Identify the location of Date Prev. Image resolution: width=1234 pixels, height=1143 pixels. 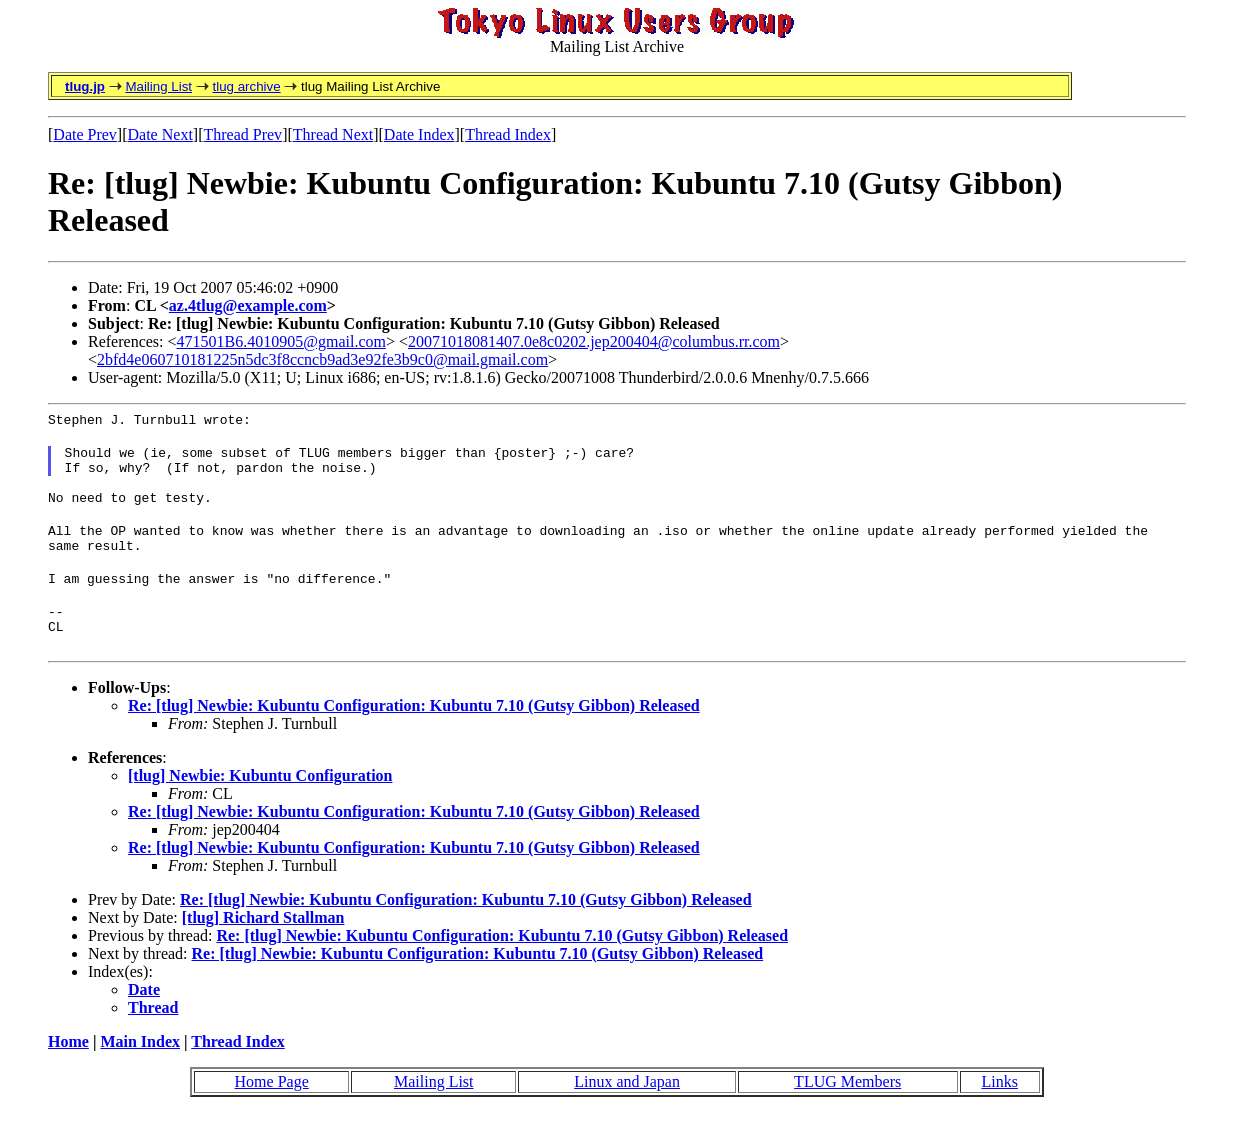
(85, 134).